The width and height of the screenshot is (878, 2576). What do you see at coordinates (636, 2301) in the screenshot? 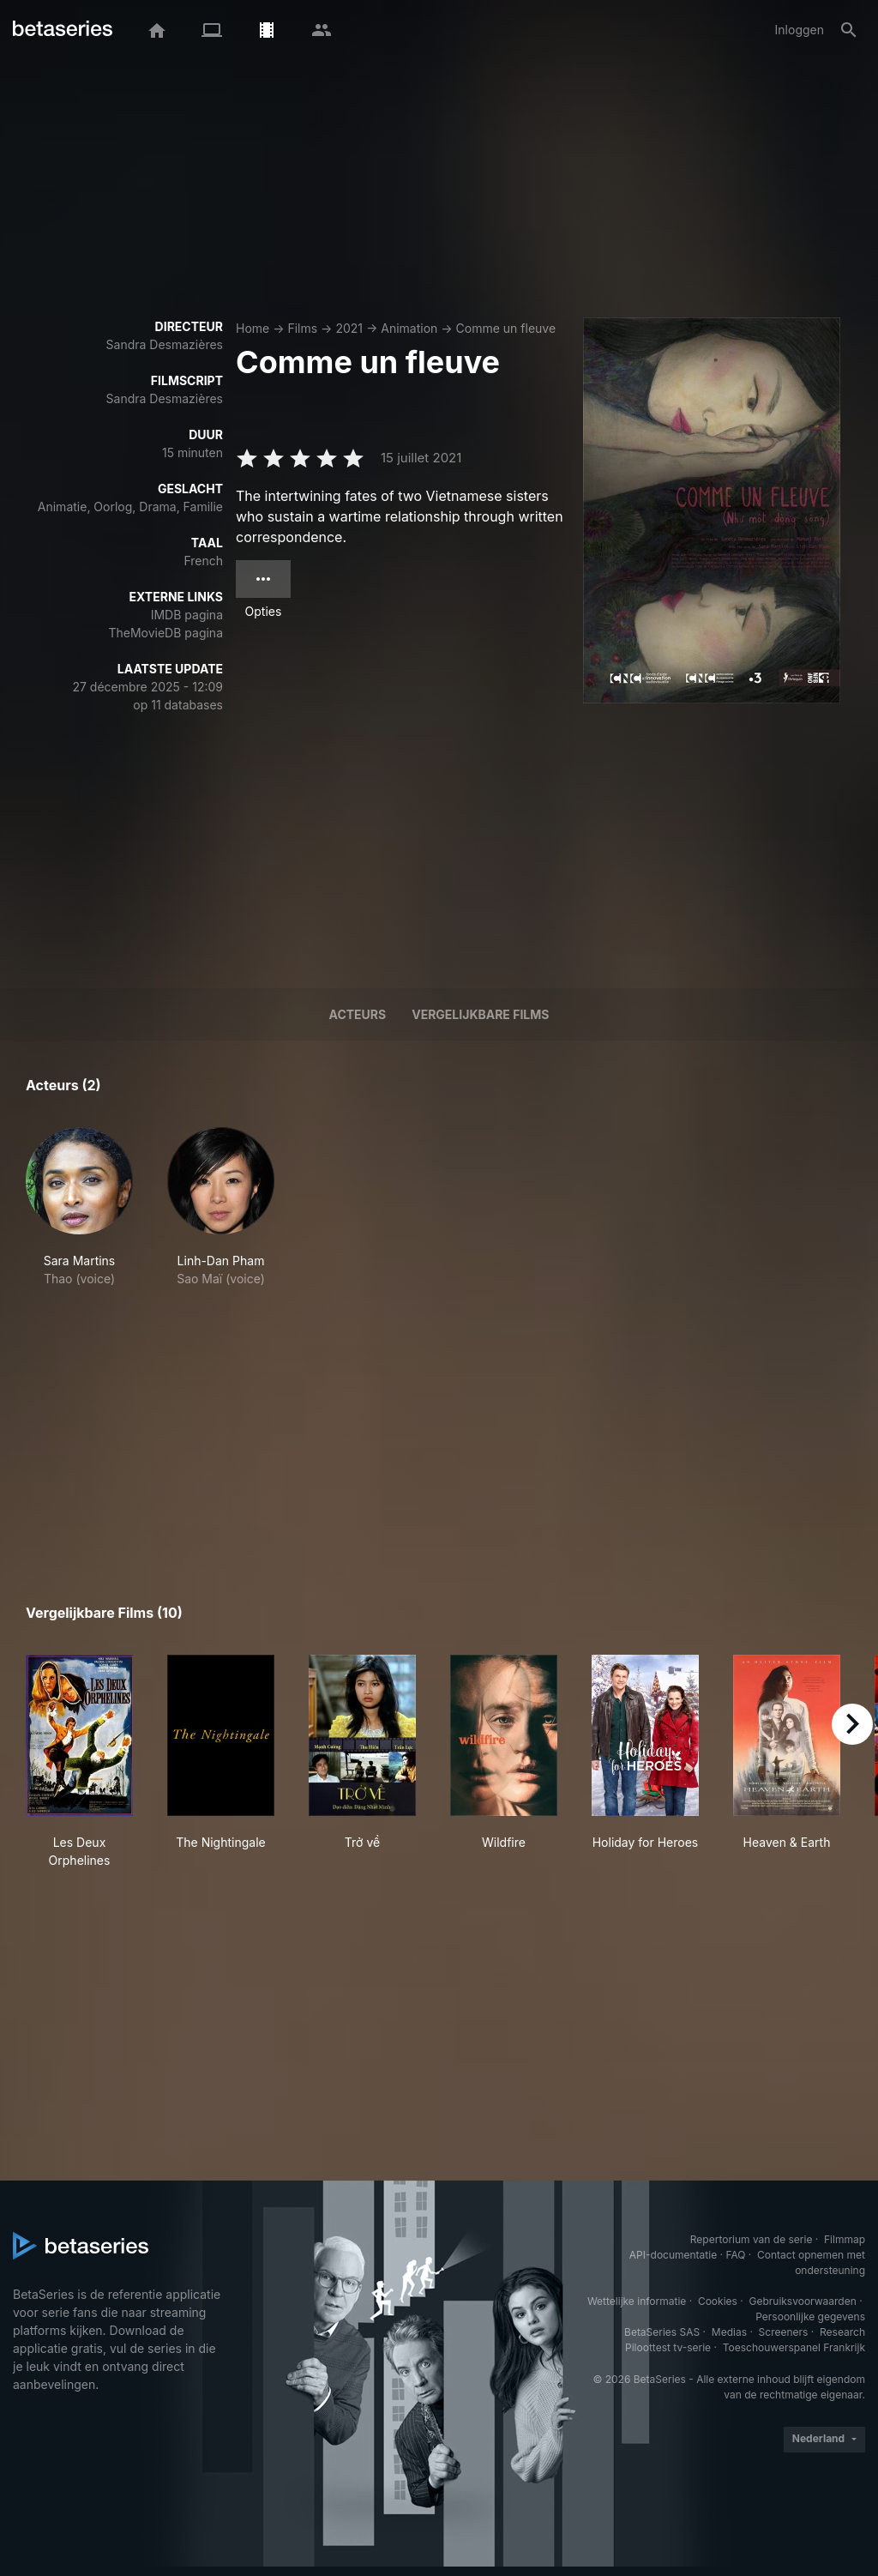
I see `Wettelijke informatie` at bounding box center [636, 2301].